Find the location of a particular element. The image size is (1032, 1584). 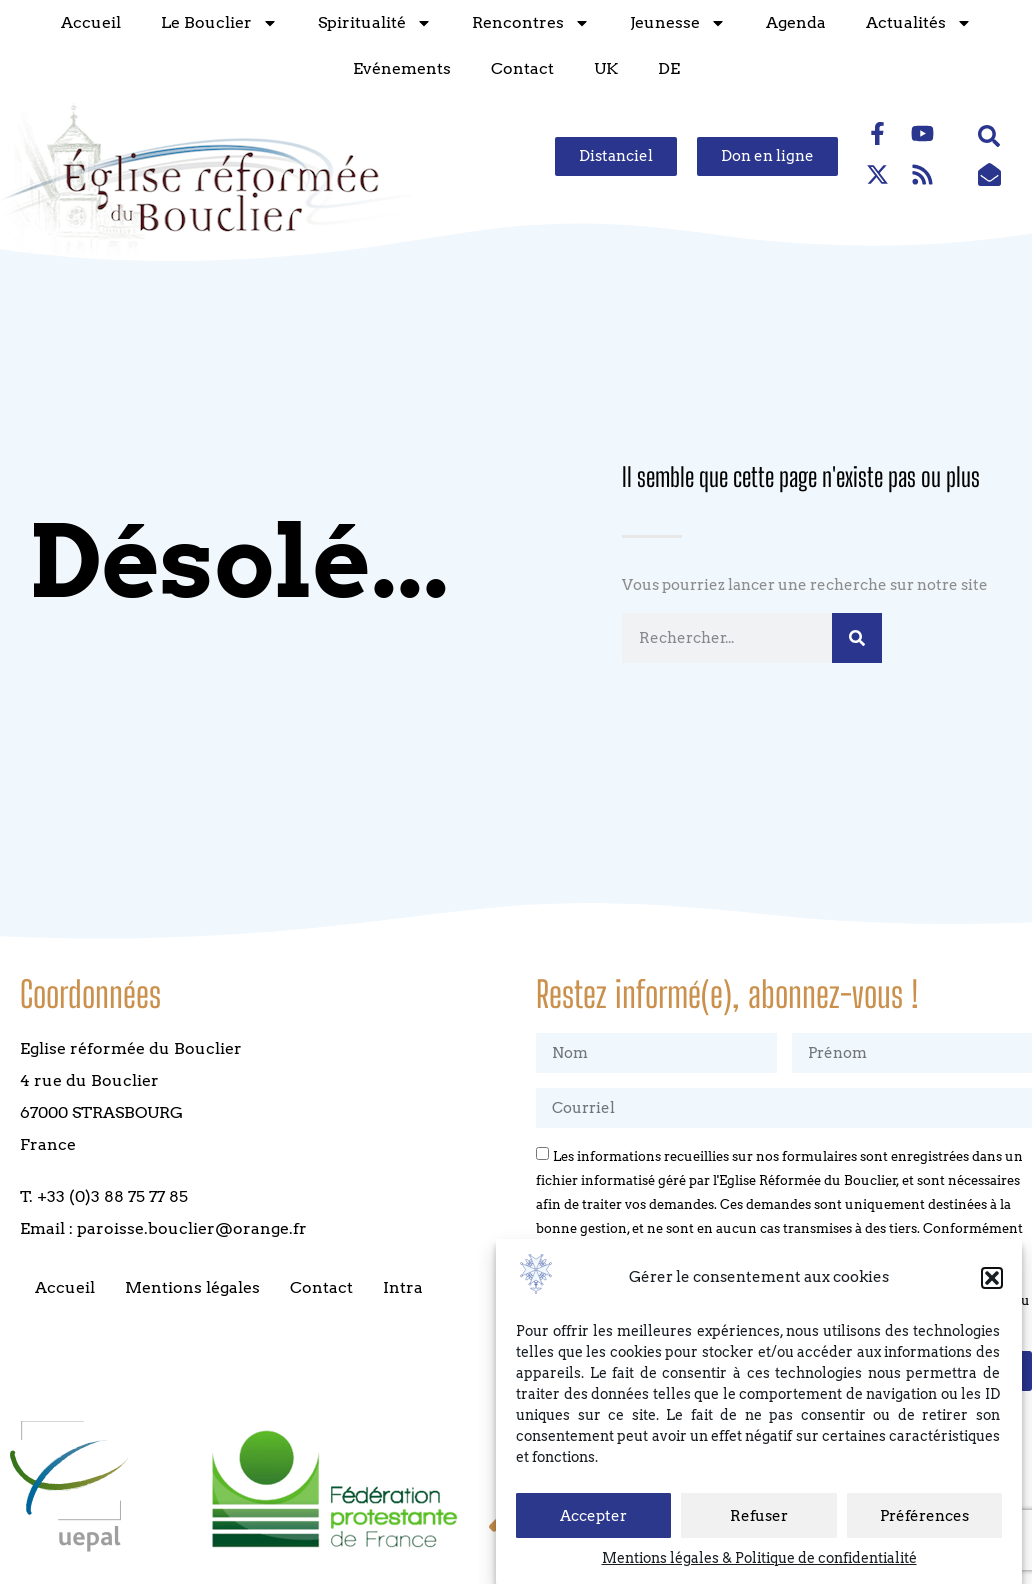

Préférences is located at coordinates (924, 1516).